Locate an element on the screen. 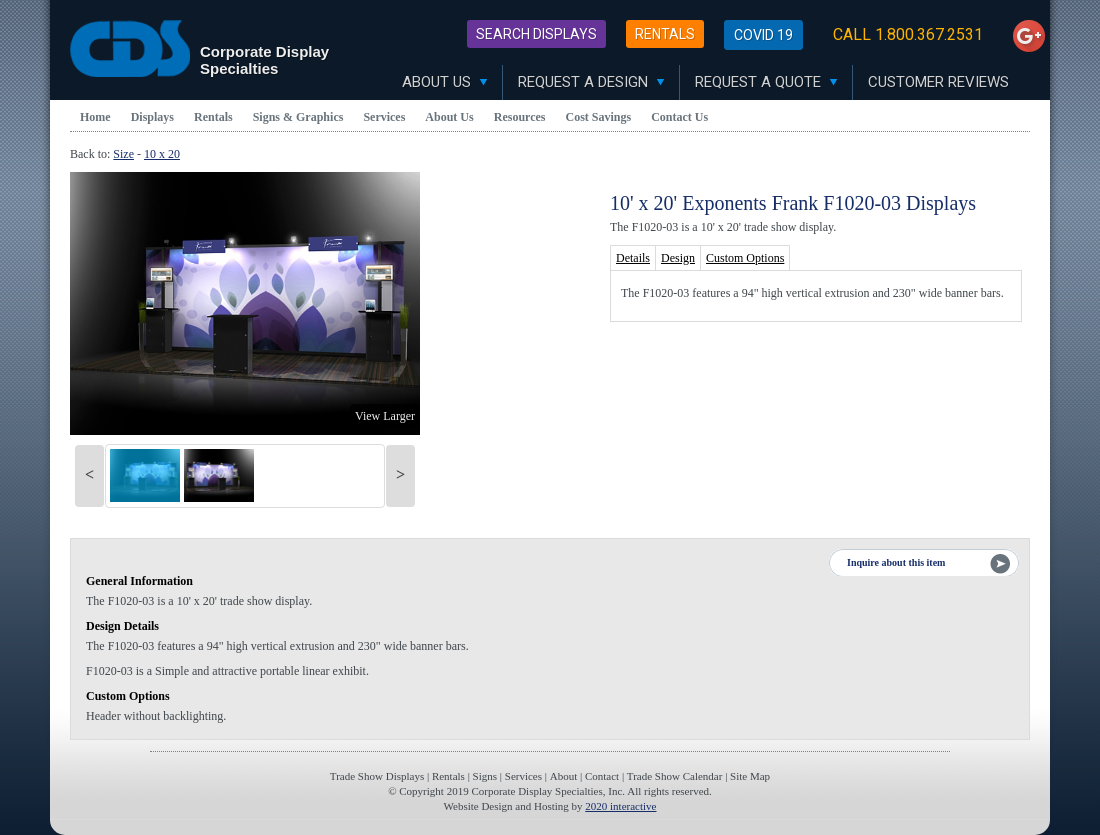 Image resolution: width=1100 pixels, height=835 pixels. Trade Show Displays is located at coordinates (377, 776).